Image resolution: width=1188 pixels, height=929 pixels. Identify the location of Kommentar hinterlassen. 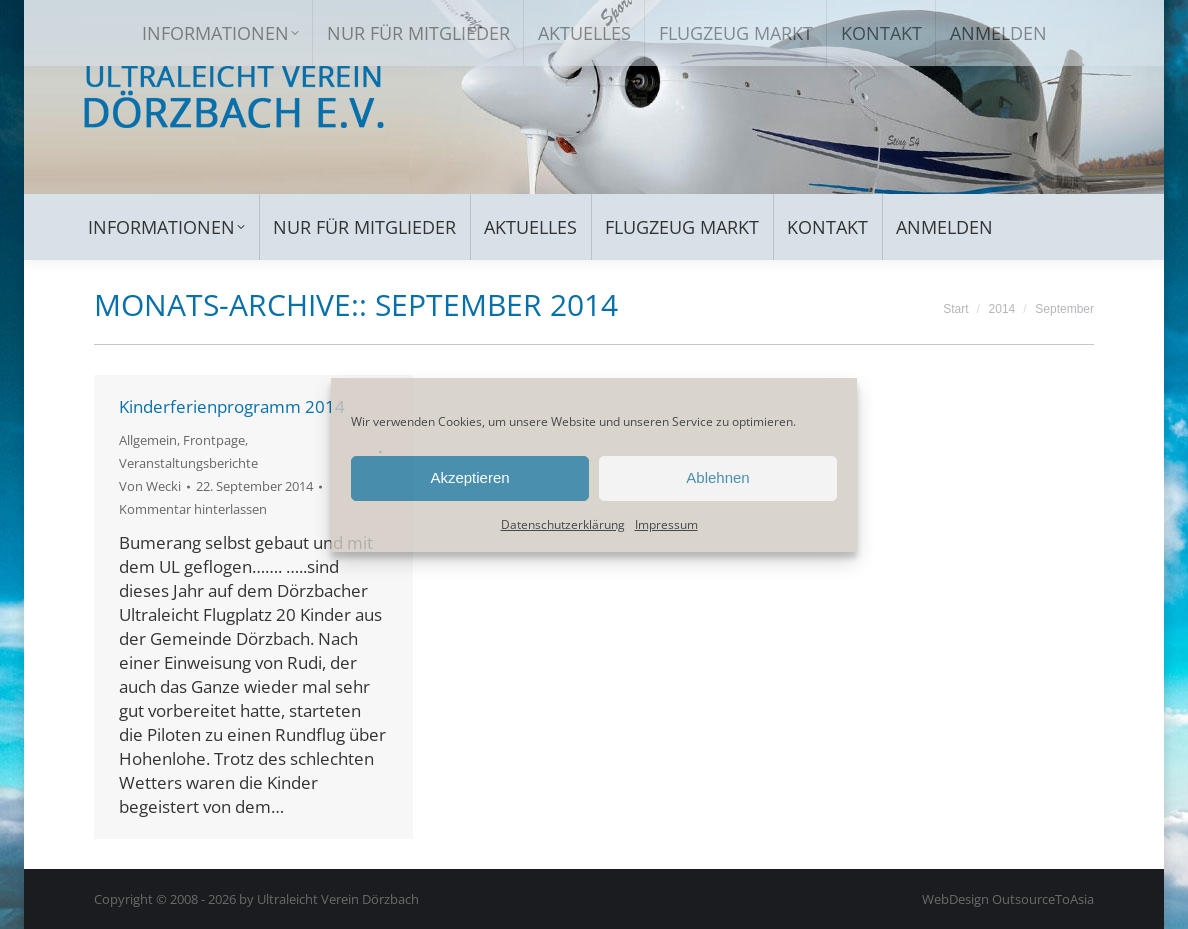
(193, 509).